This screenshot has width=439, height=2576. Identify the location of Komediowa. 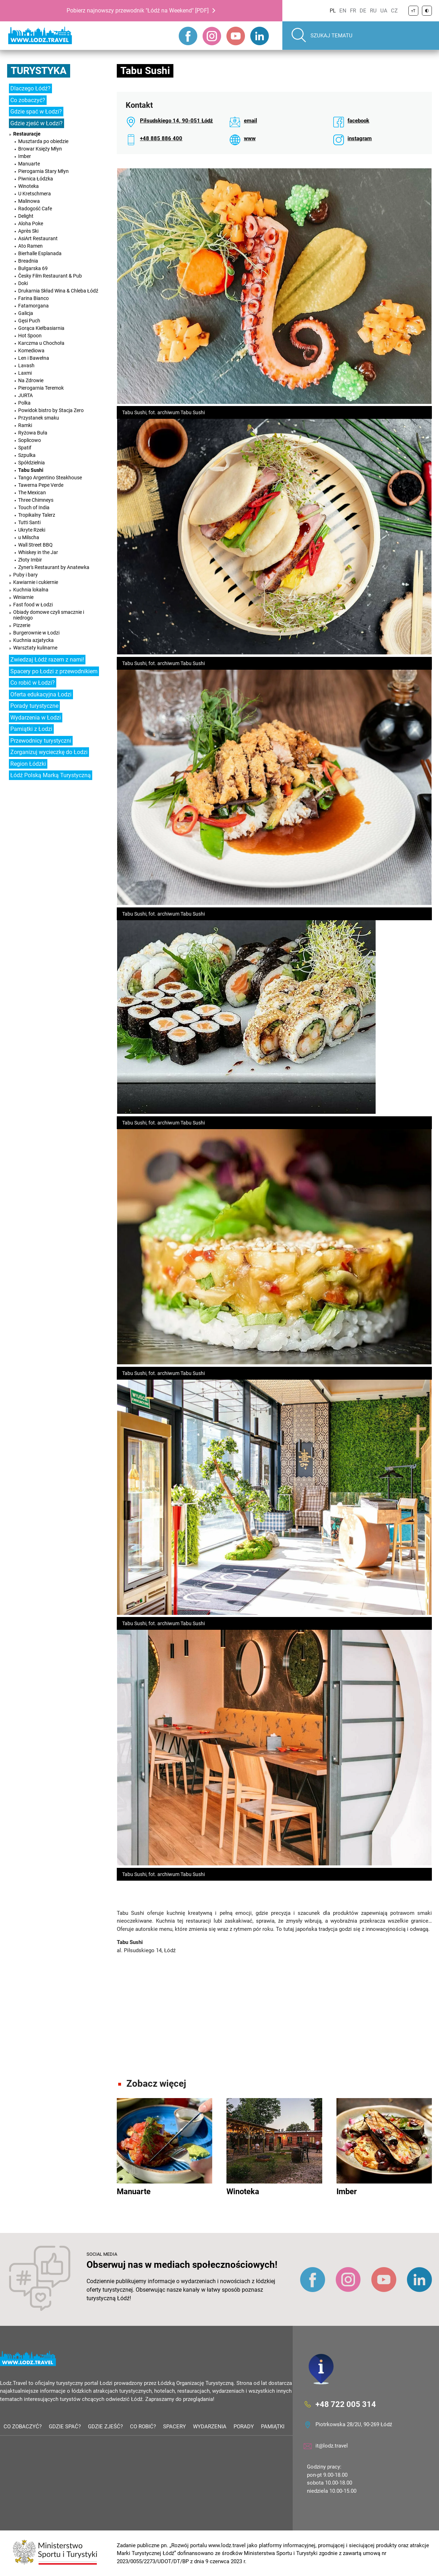
(31, 350).